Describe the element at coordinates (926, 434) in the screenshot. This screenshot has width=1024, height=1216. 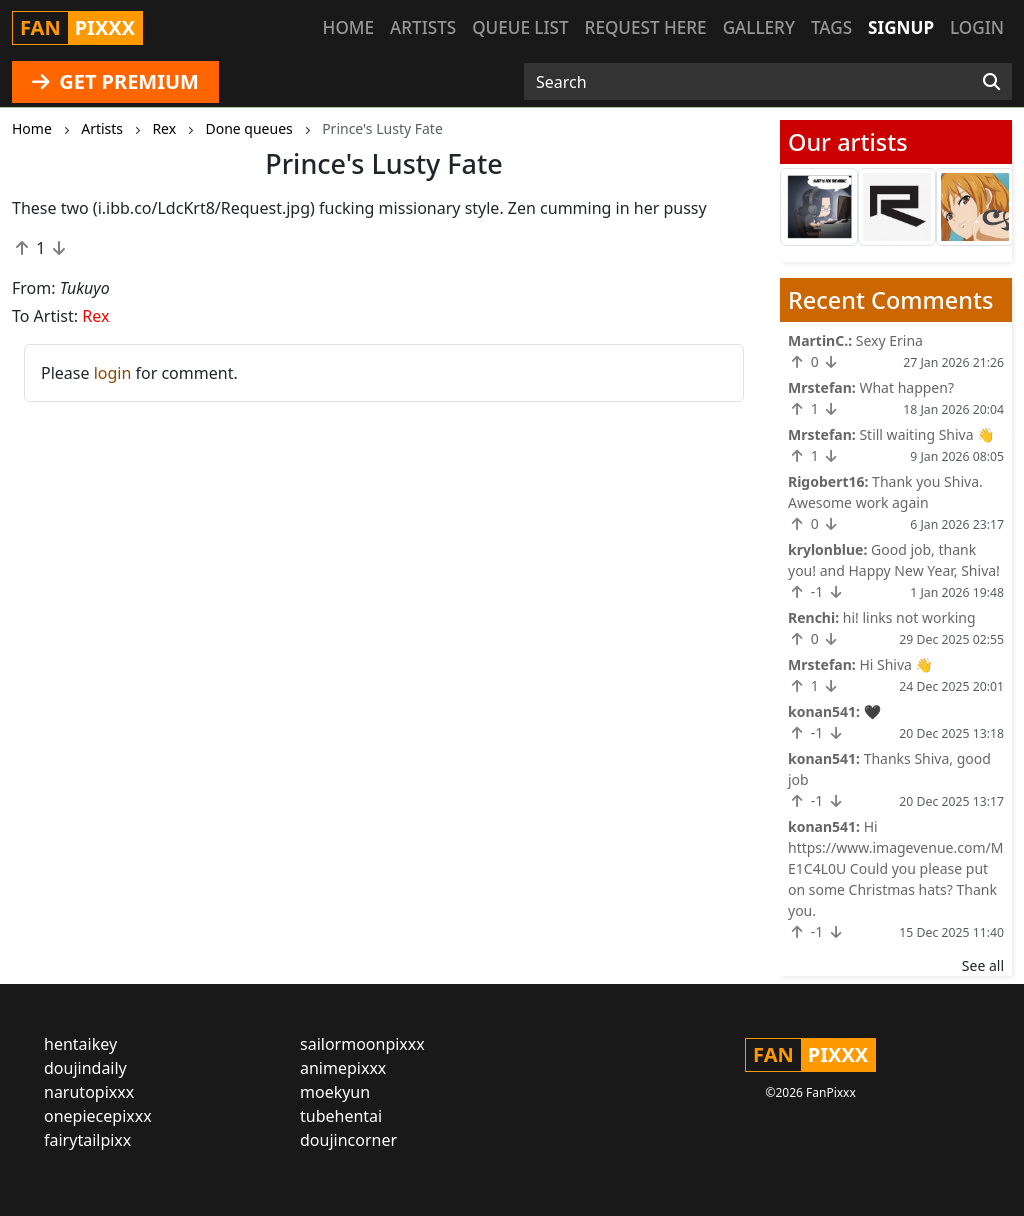
I see `Still waiting Shiva 👋` at that location.